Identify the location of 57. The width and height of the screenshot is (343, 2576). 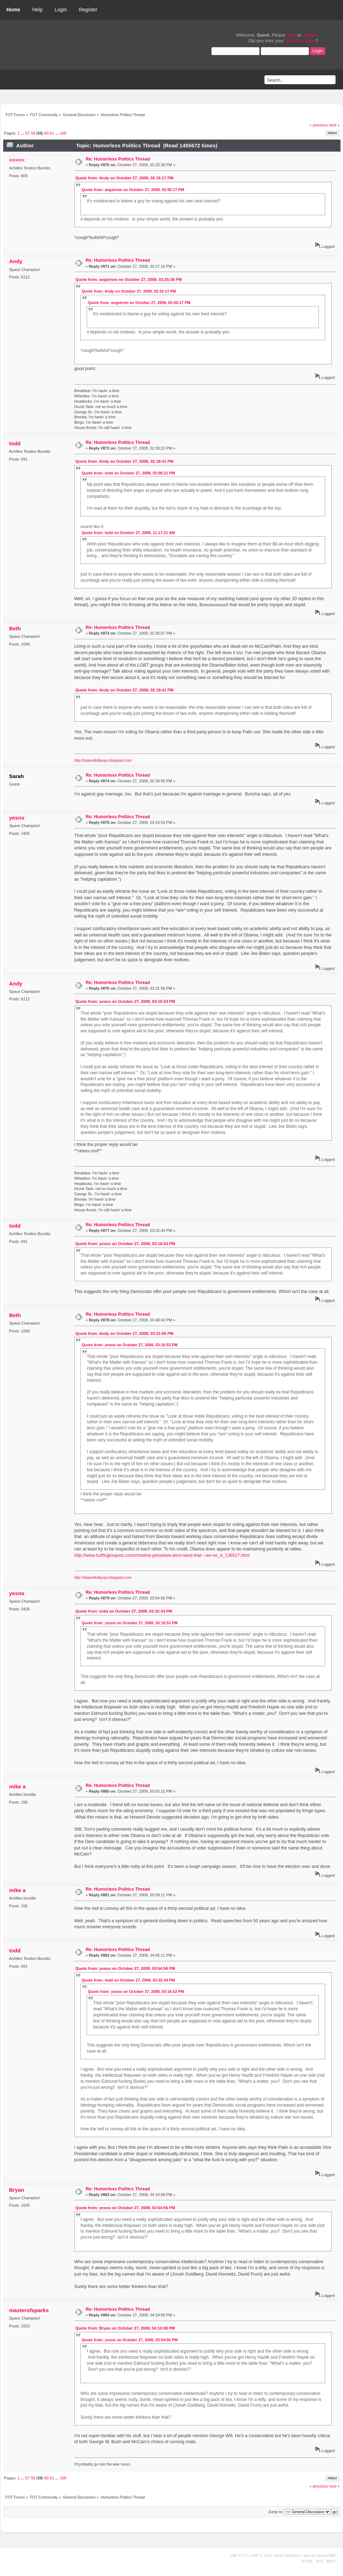
(27, 133).